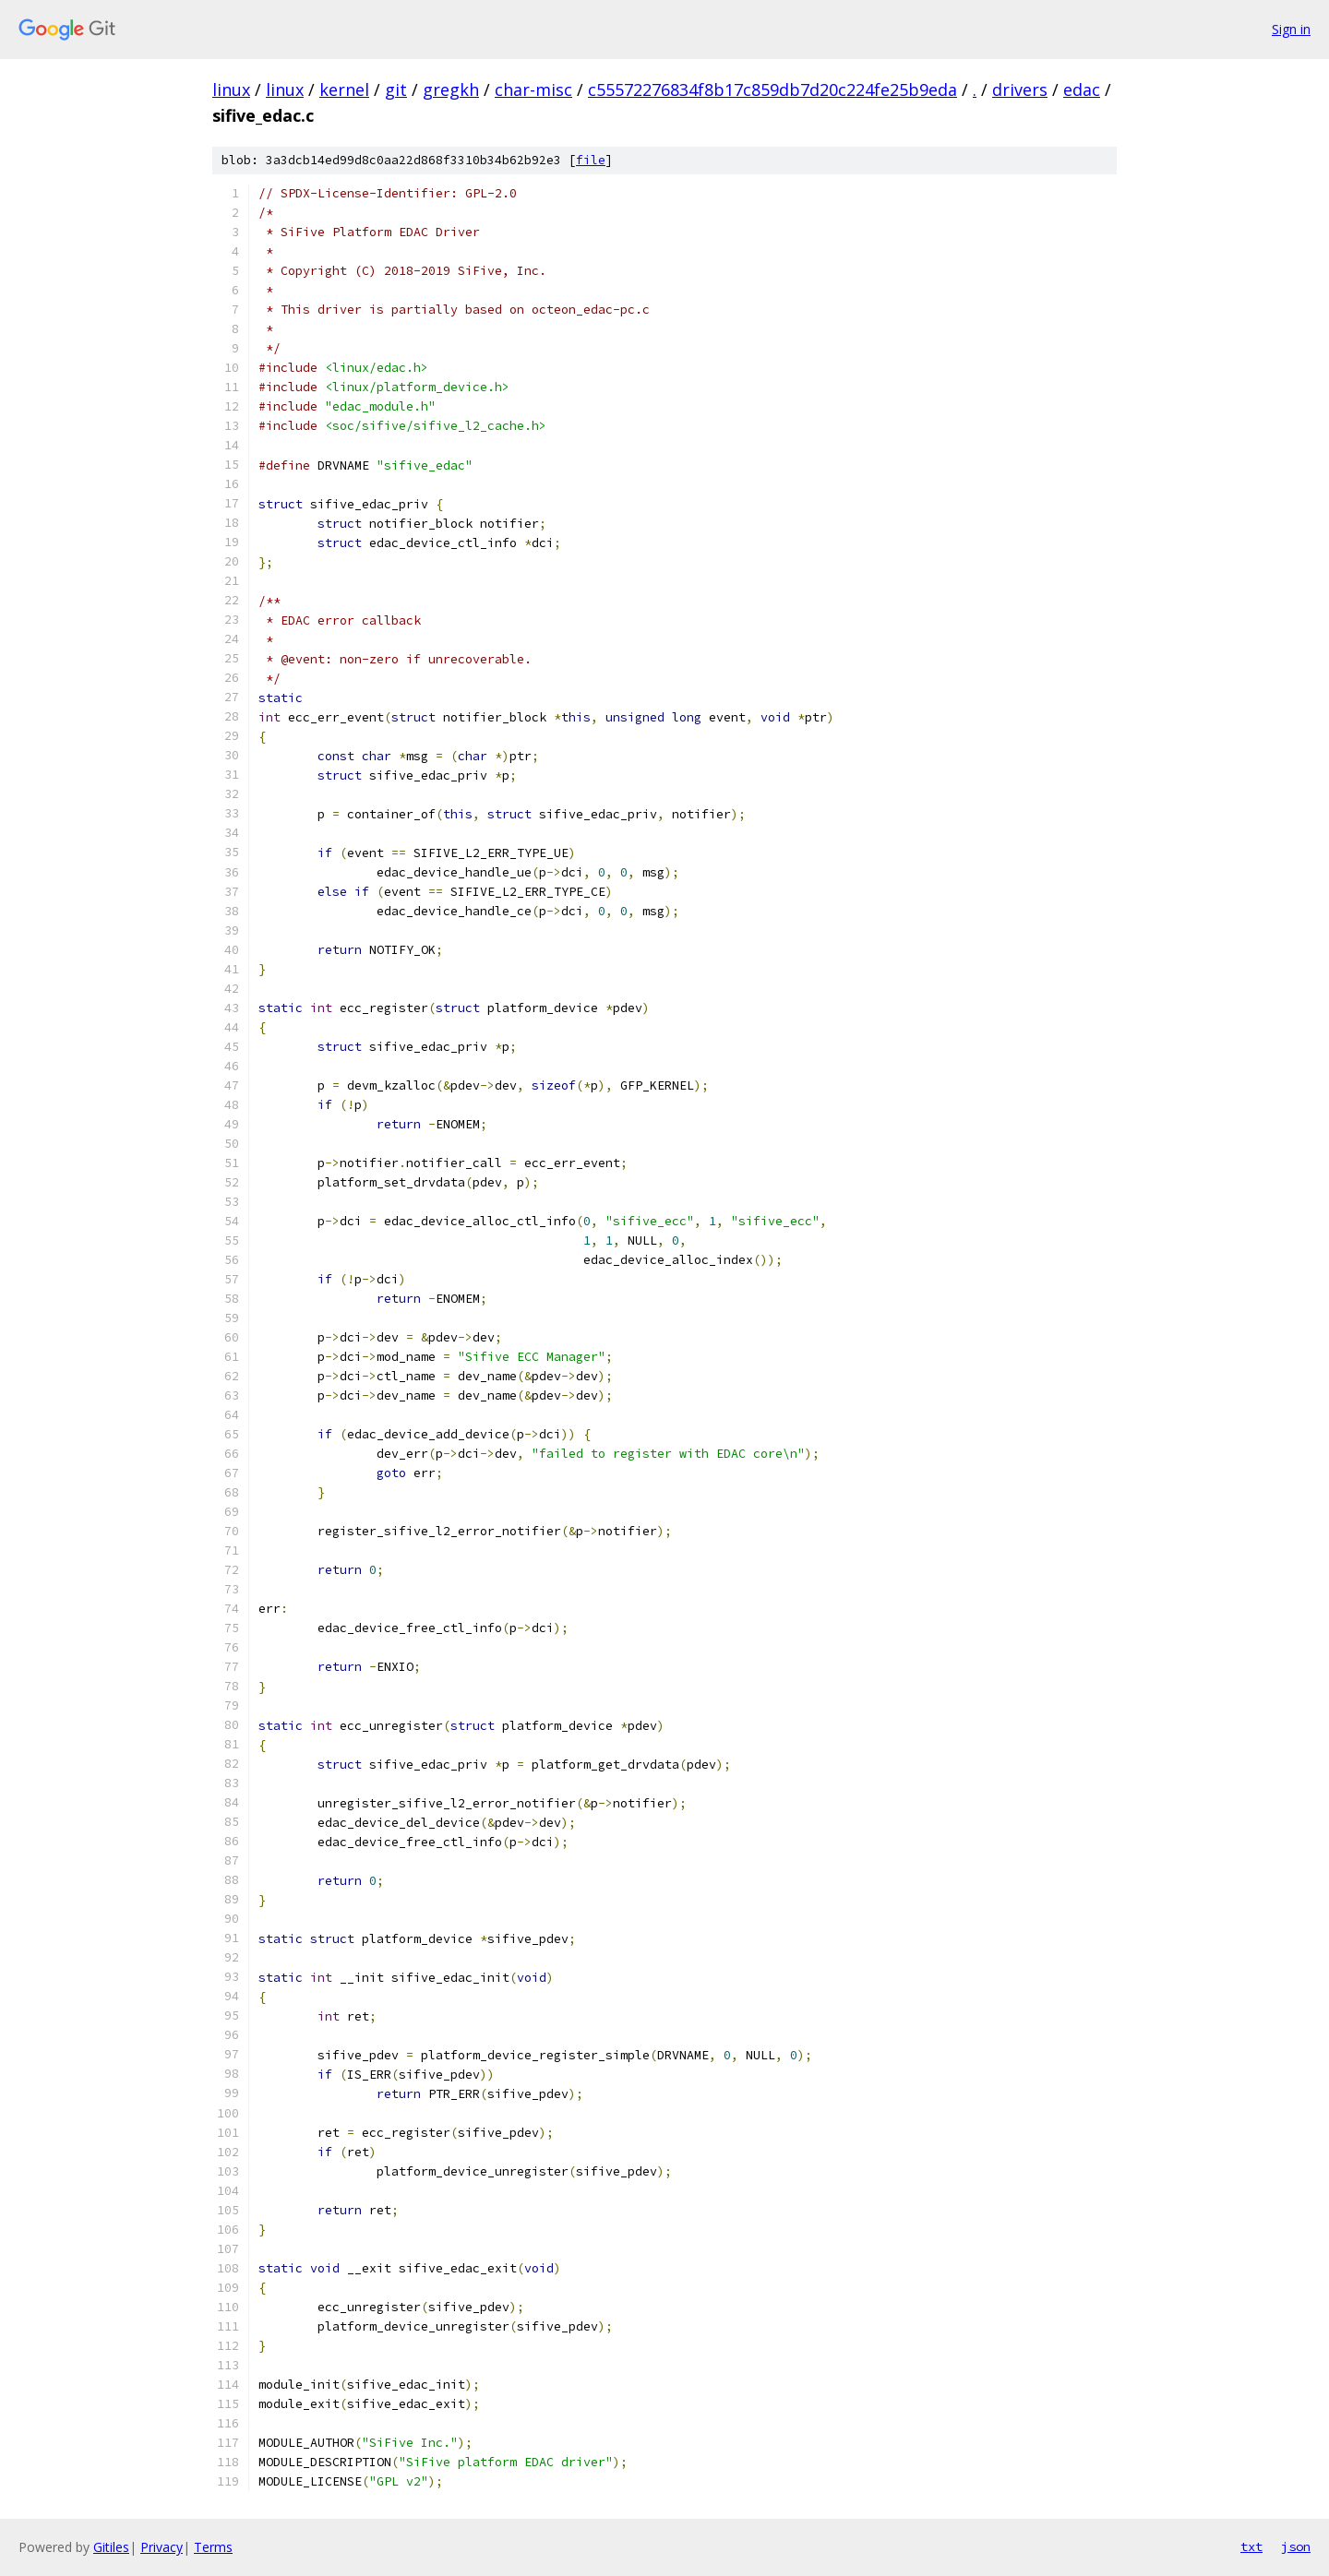  Describe the element at coordinates (1081, 89) in the screenshot. I see `edac` at that location.